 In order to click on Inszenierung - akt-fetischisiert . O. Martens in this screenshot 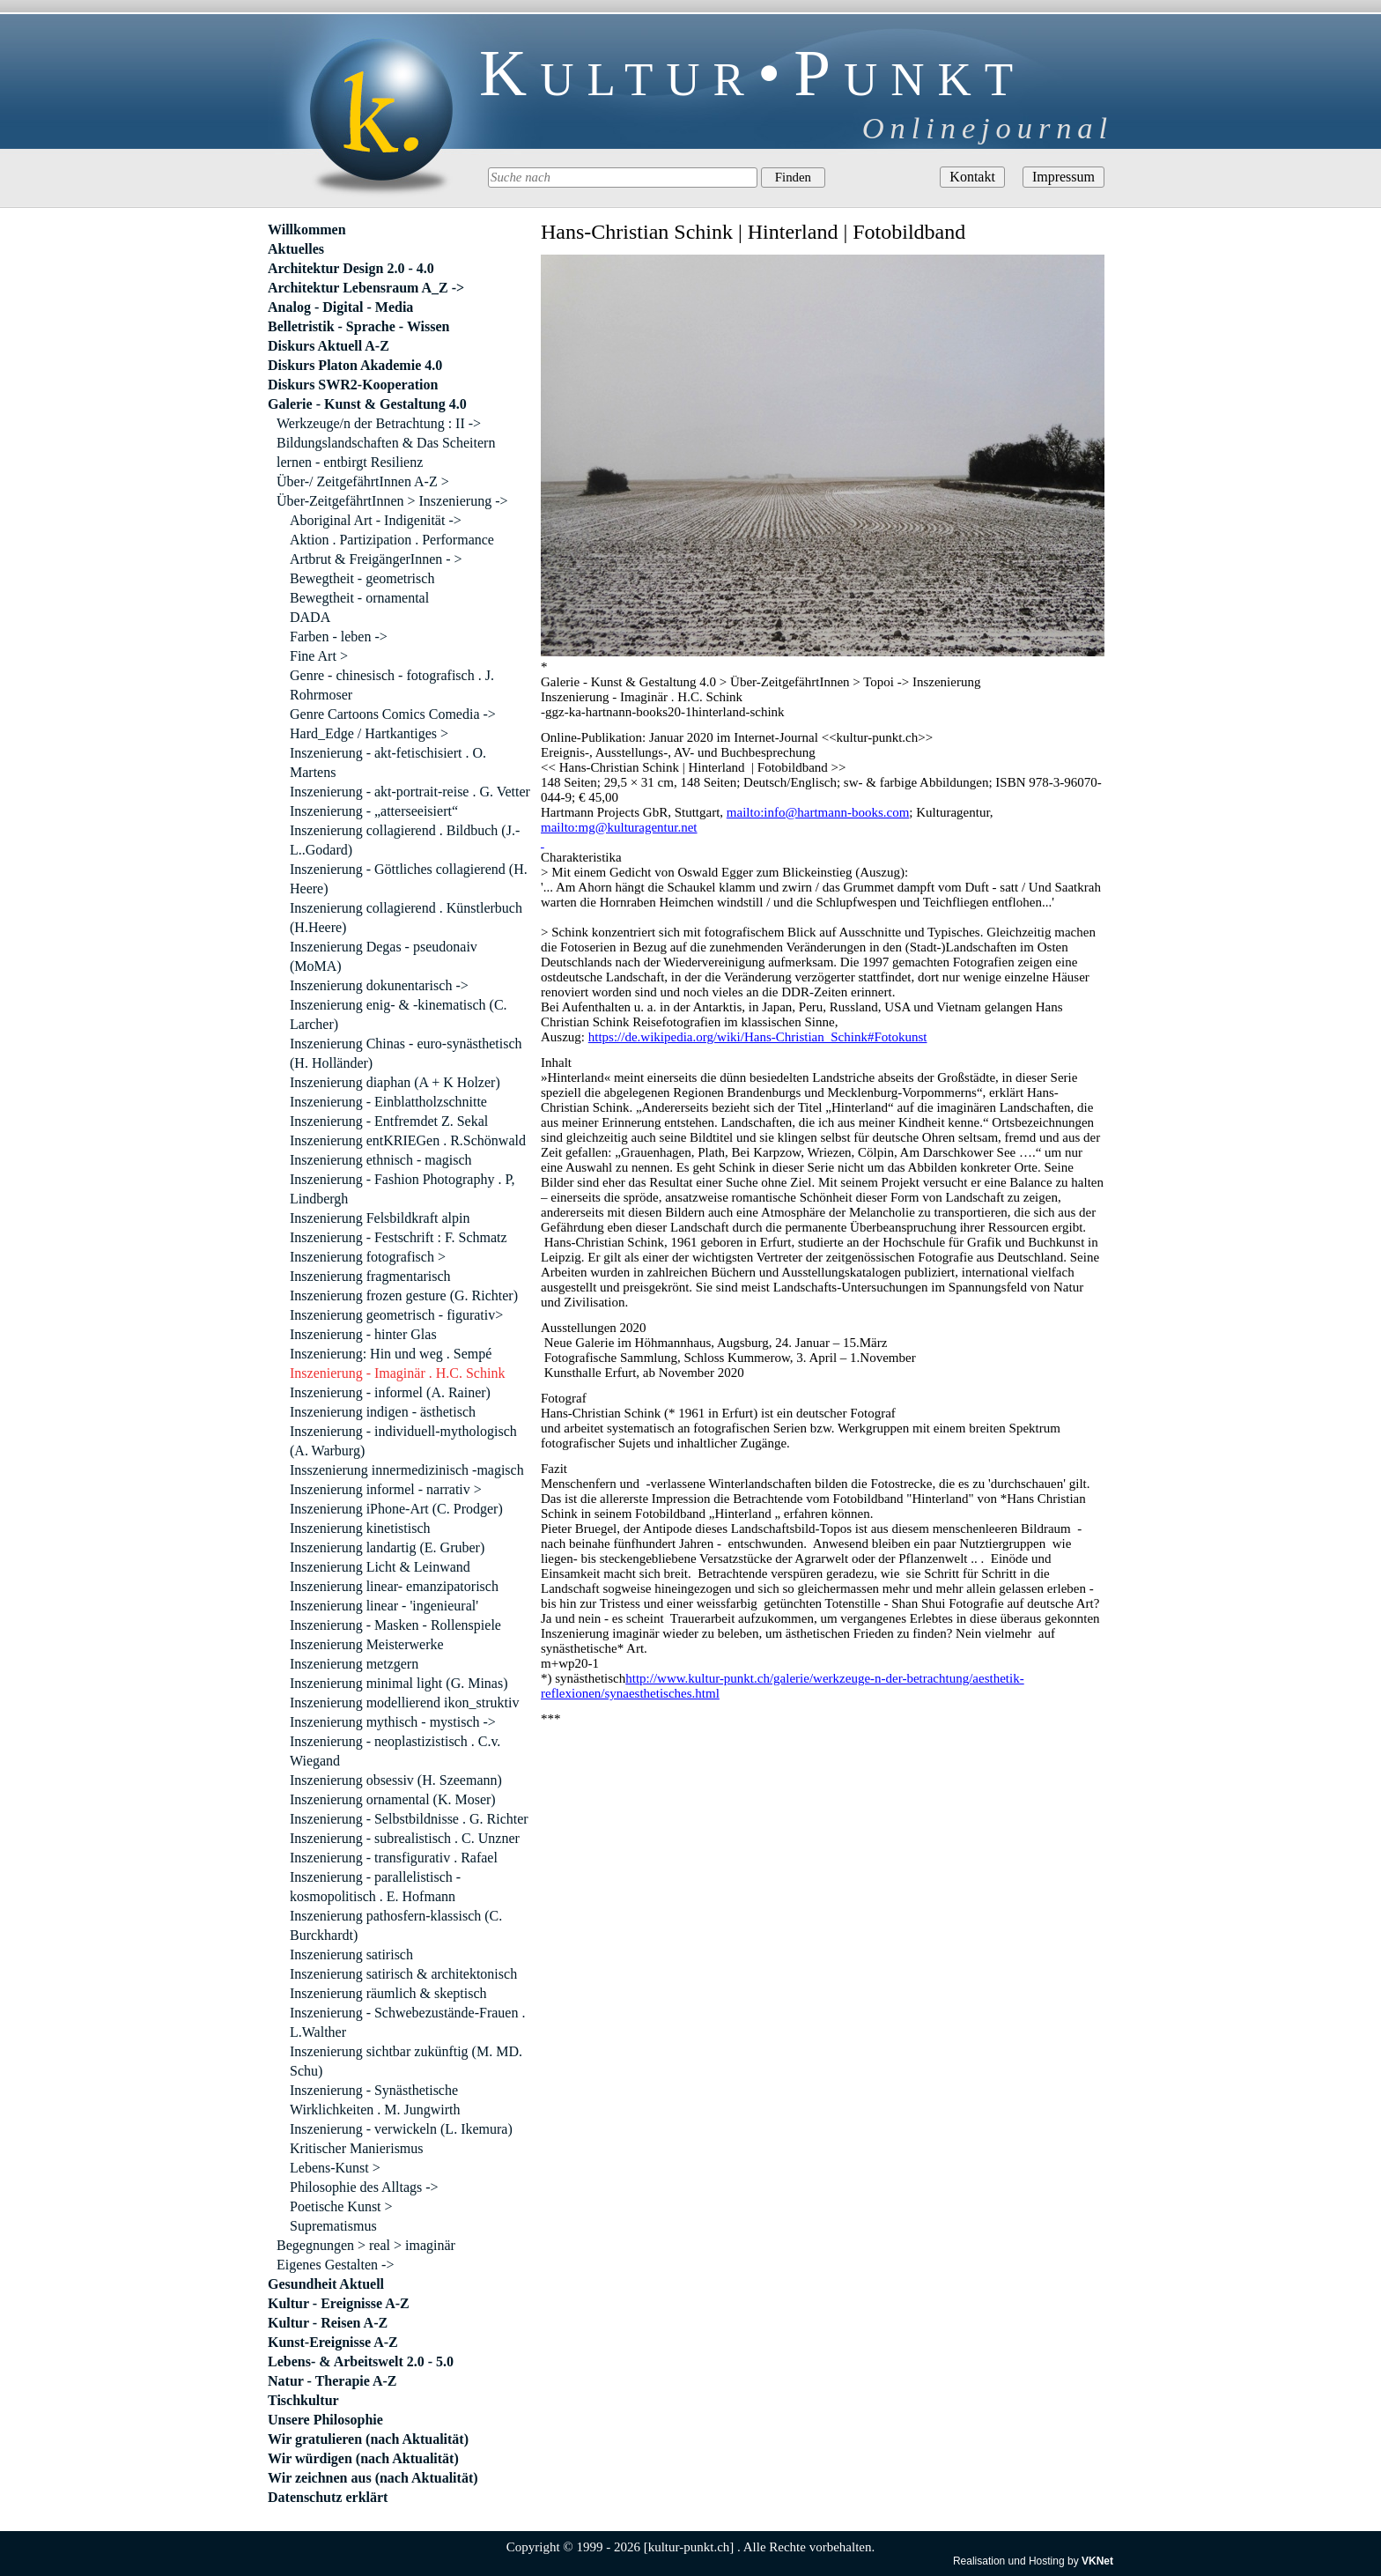, I will do `click(388, 762)`.